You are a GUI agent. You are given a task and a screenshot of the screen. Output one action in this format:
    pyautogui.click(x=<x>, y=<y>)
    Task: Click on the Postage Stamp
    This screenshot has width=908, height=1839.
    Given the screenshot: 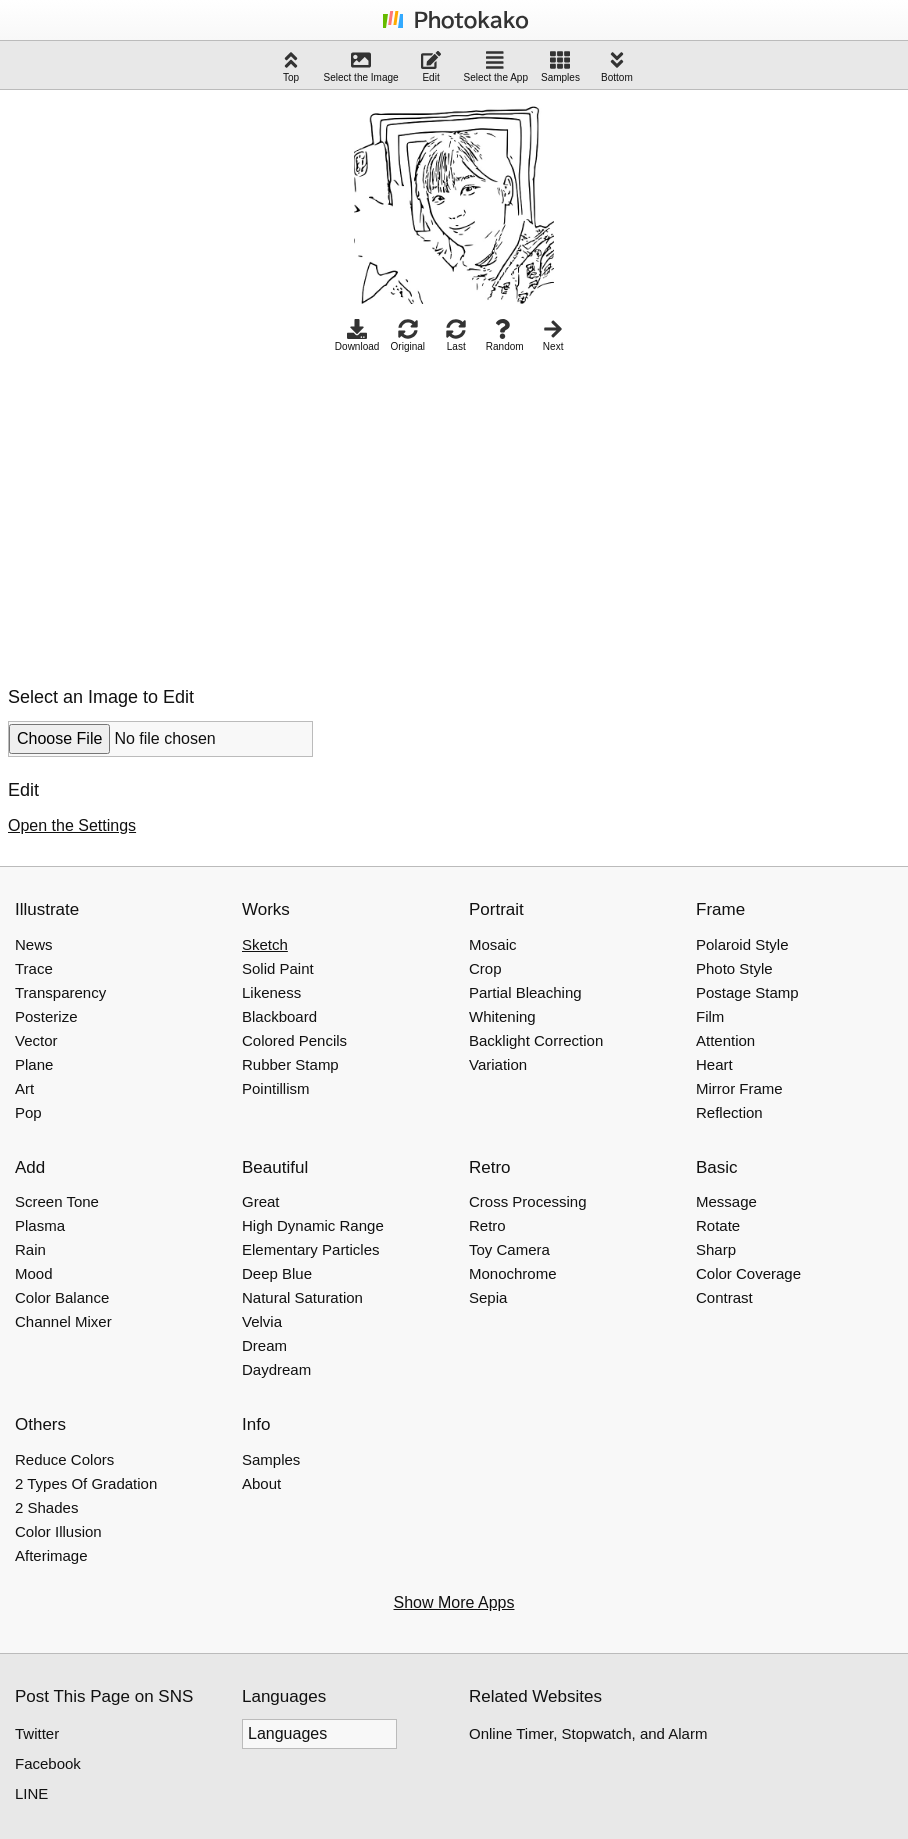 What is the action you would take?
    pyautogui.click(x=747, y=992)
    